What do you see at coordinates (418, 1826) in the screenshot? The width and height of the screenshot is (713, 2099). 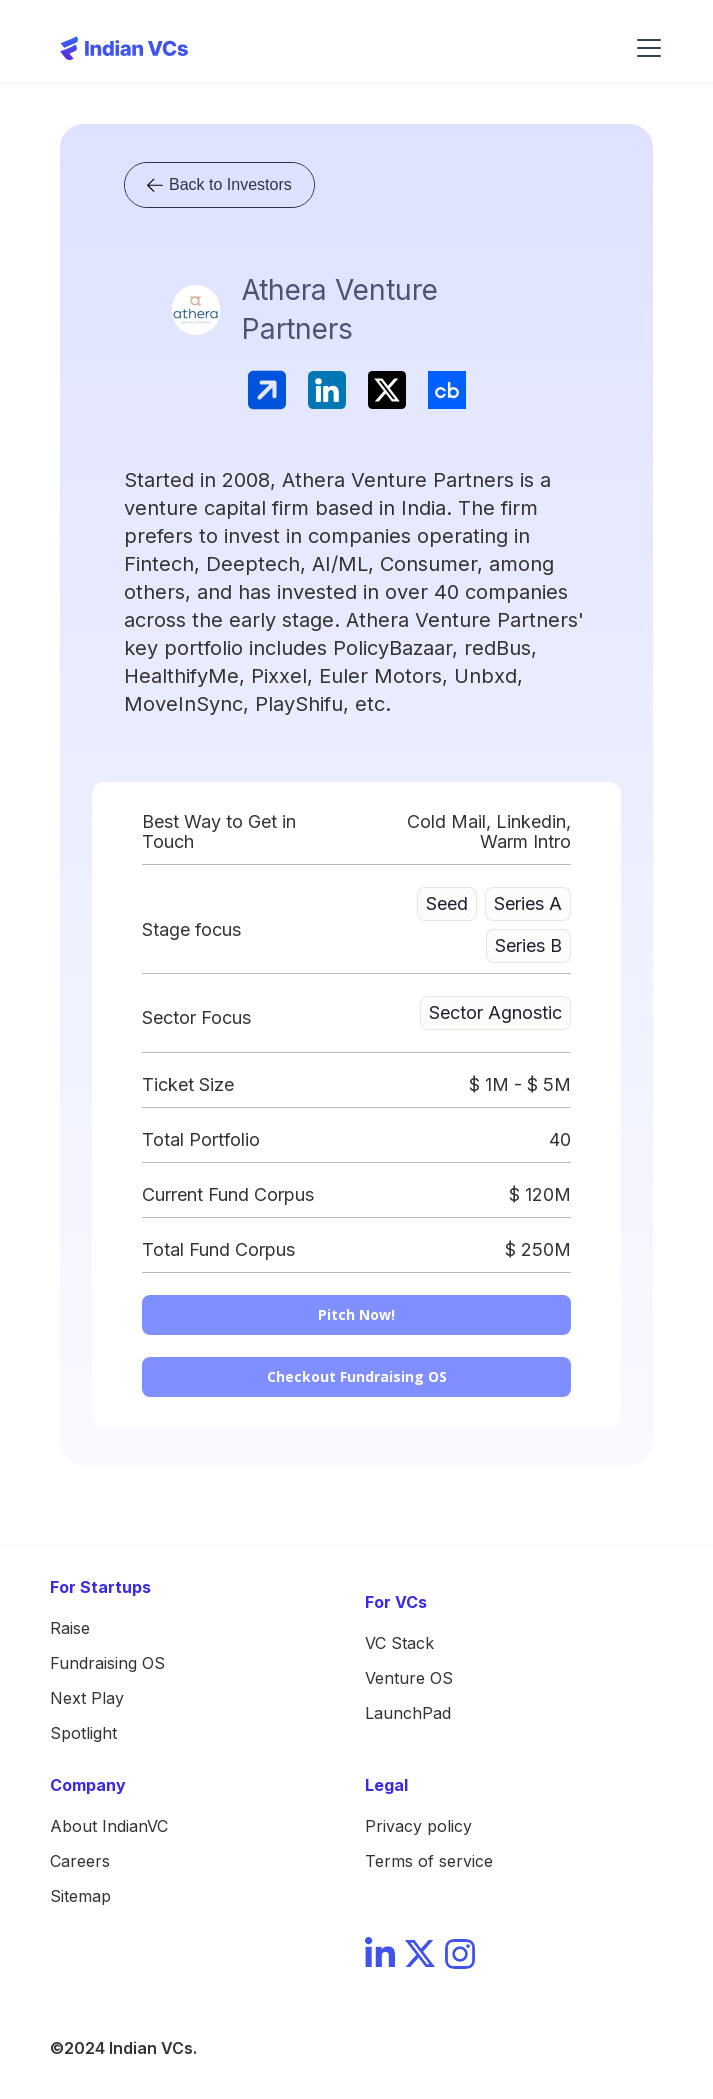 I see `Privacy policy` at bounding box center [418, 1826].